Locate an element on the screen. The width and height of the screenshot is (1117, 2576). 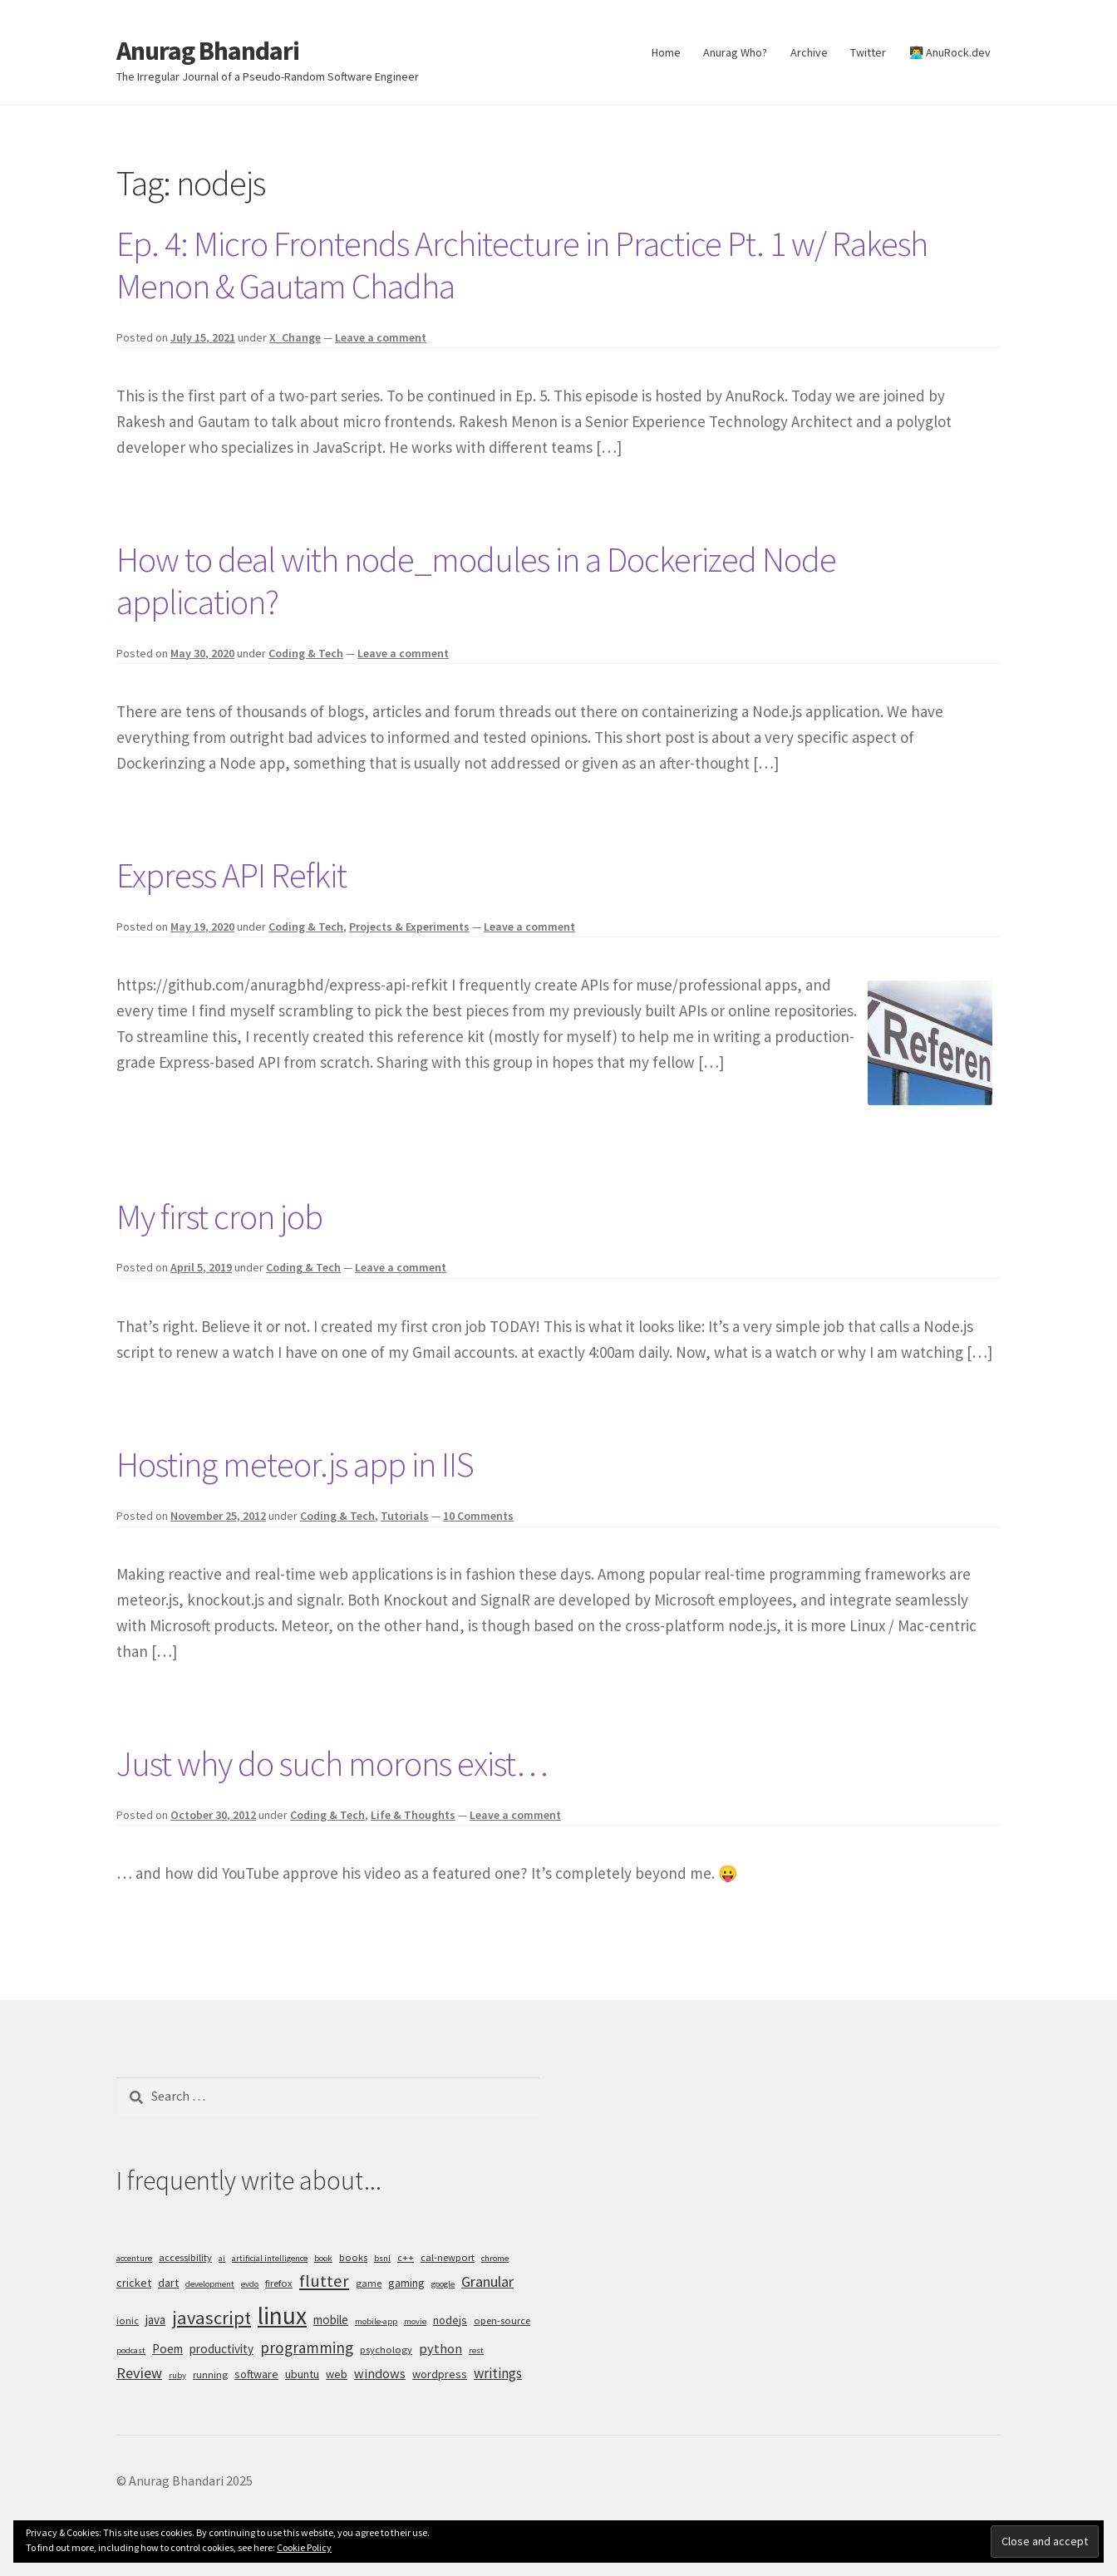
Granular [Granular (10 items)] is located at coordinates (487, 2281).